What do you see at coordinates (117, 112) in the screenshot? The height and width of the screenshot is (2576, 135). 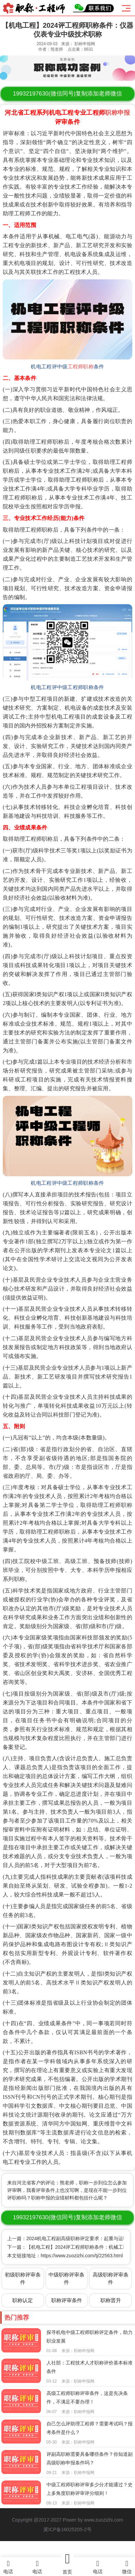 I see `职称申报` at bounding box center [117, 112].